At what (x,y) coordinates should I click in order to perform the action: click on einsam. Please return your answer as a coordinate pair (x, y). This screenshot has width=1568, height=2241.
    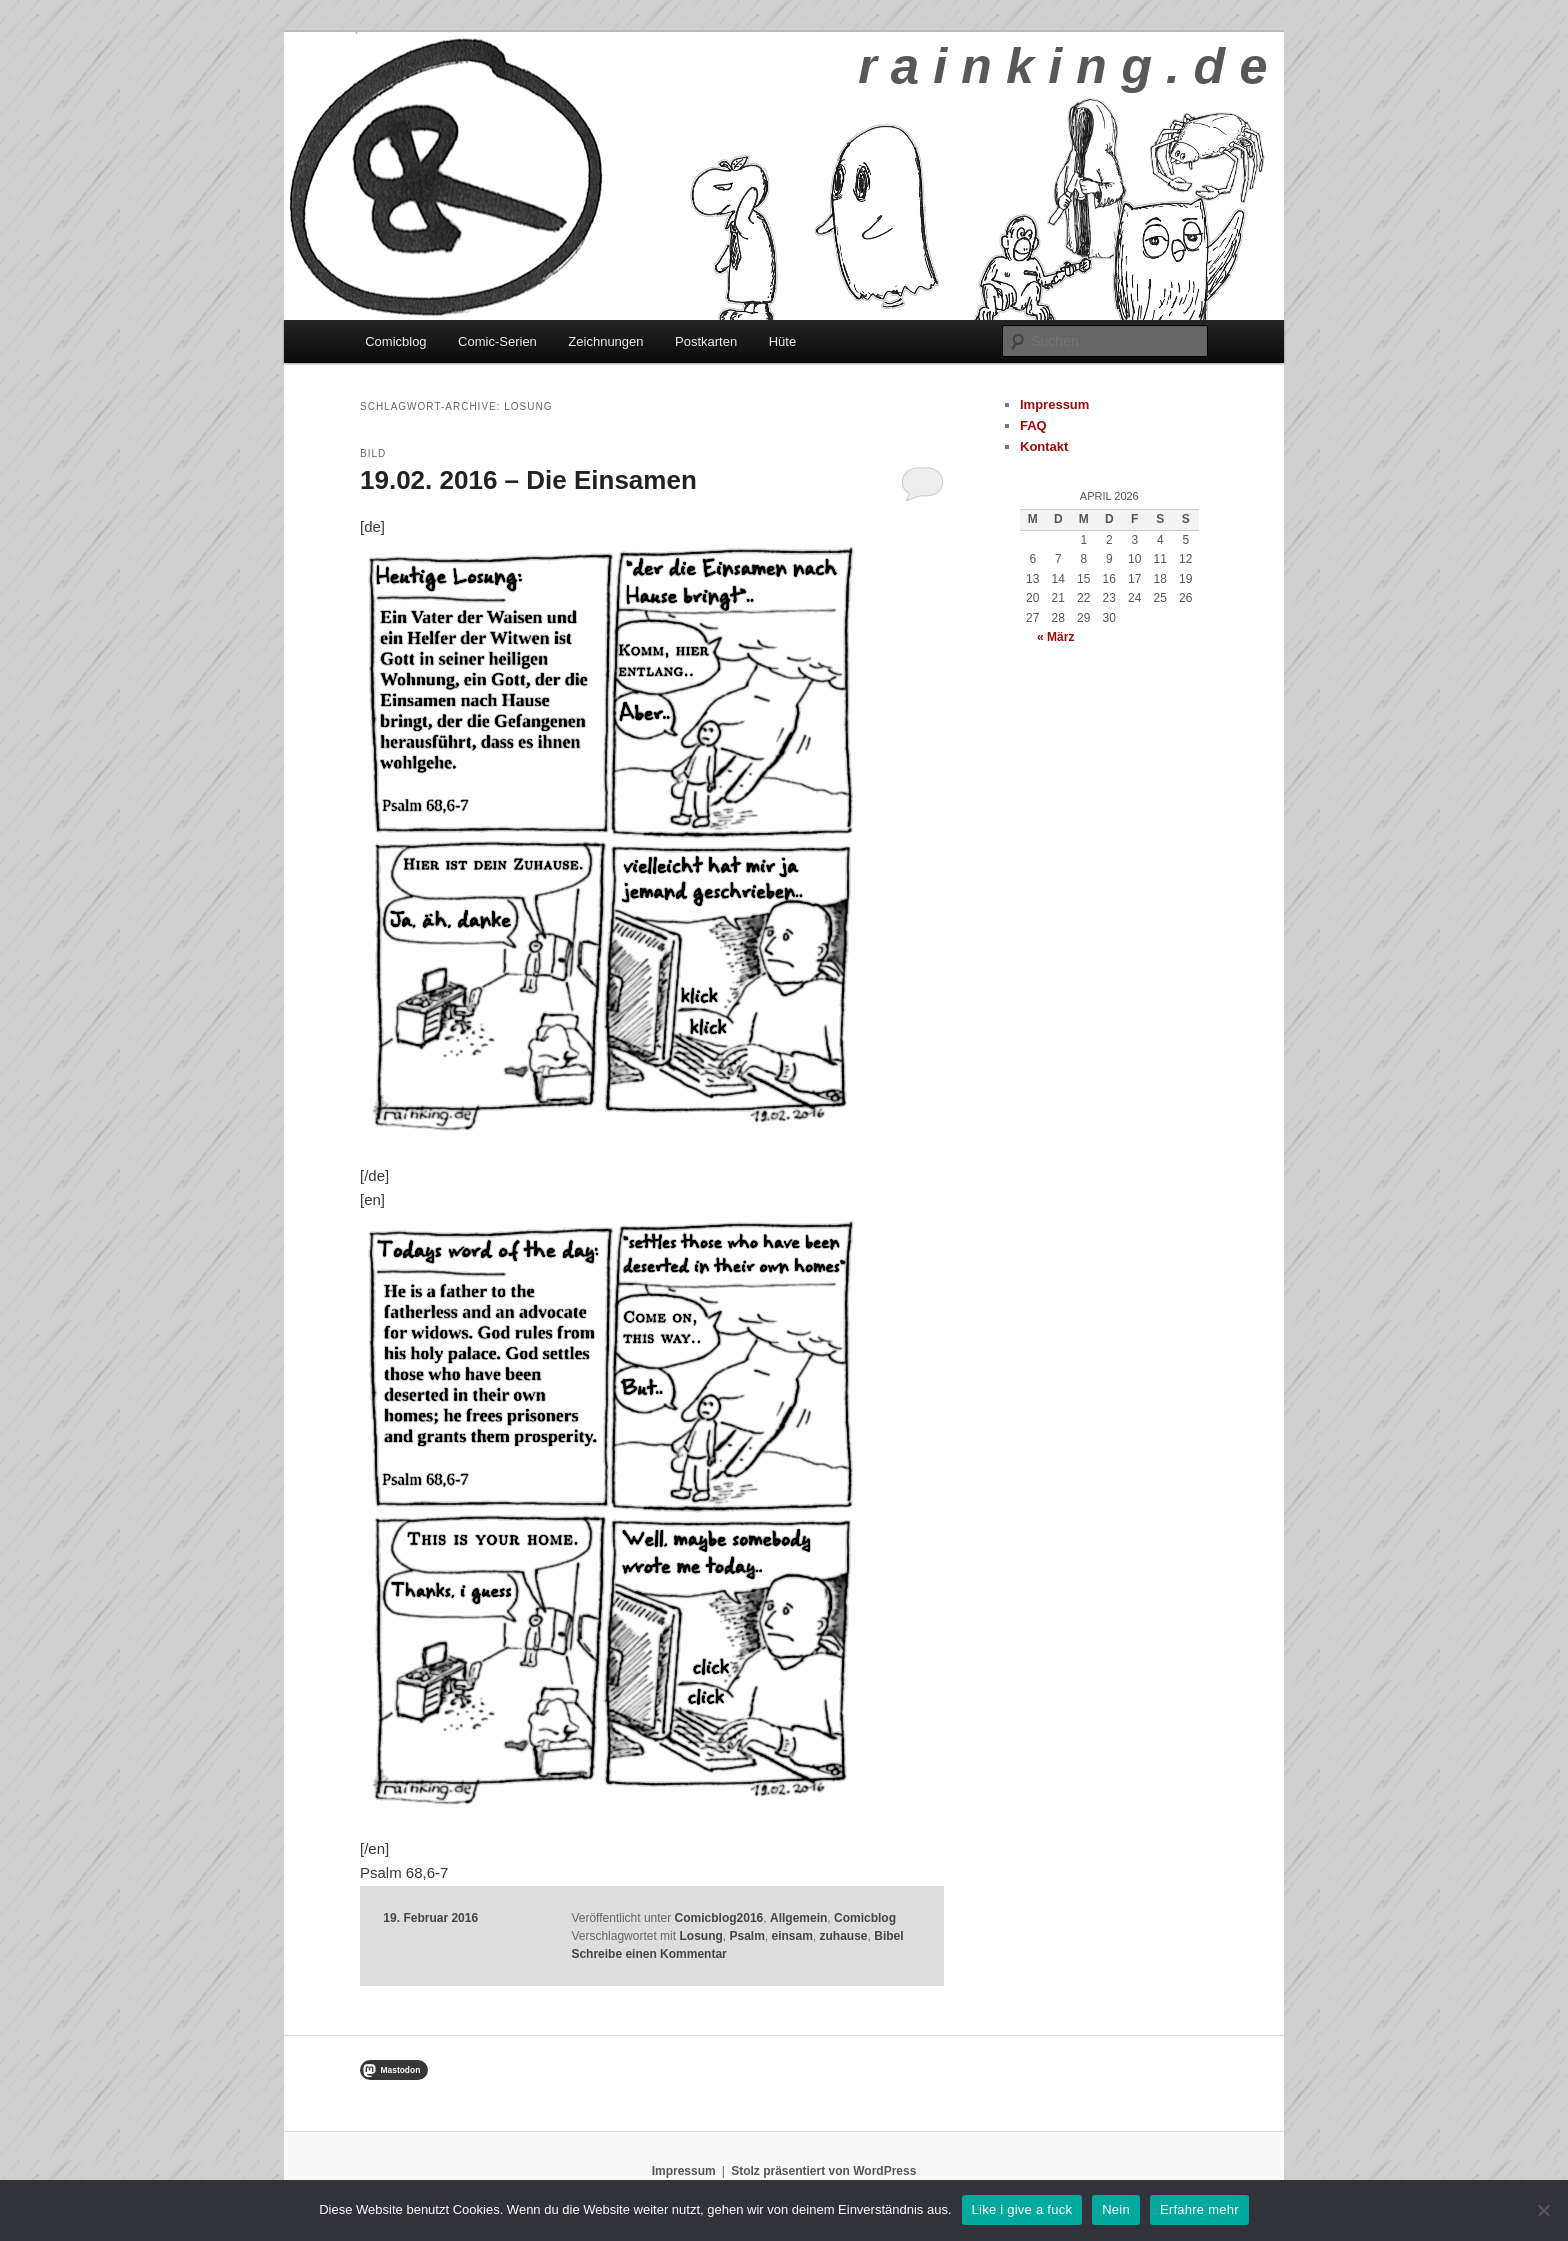
    Looking at the image, I should click on (792, 1936).